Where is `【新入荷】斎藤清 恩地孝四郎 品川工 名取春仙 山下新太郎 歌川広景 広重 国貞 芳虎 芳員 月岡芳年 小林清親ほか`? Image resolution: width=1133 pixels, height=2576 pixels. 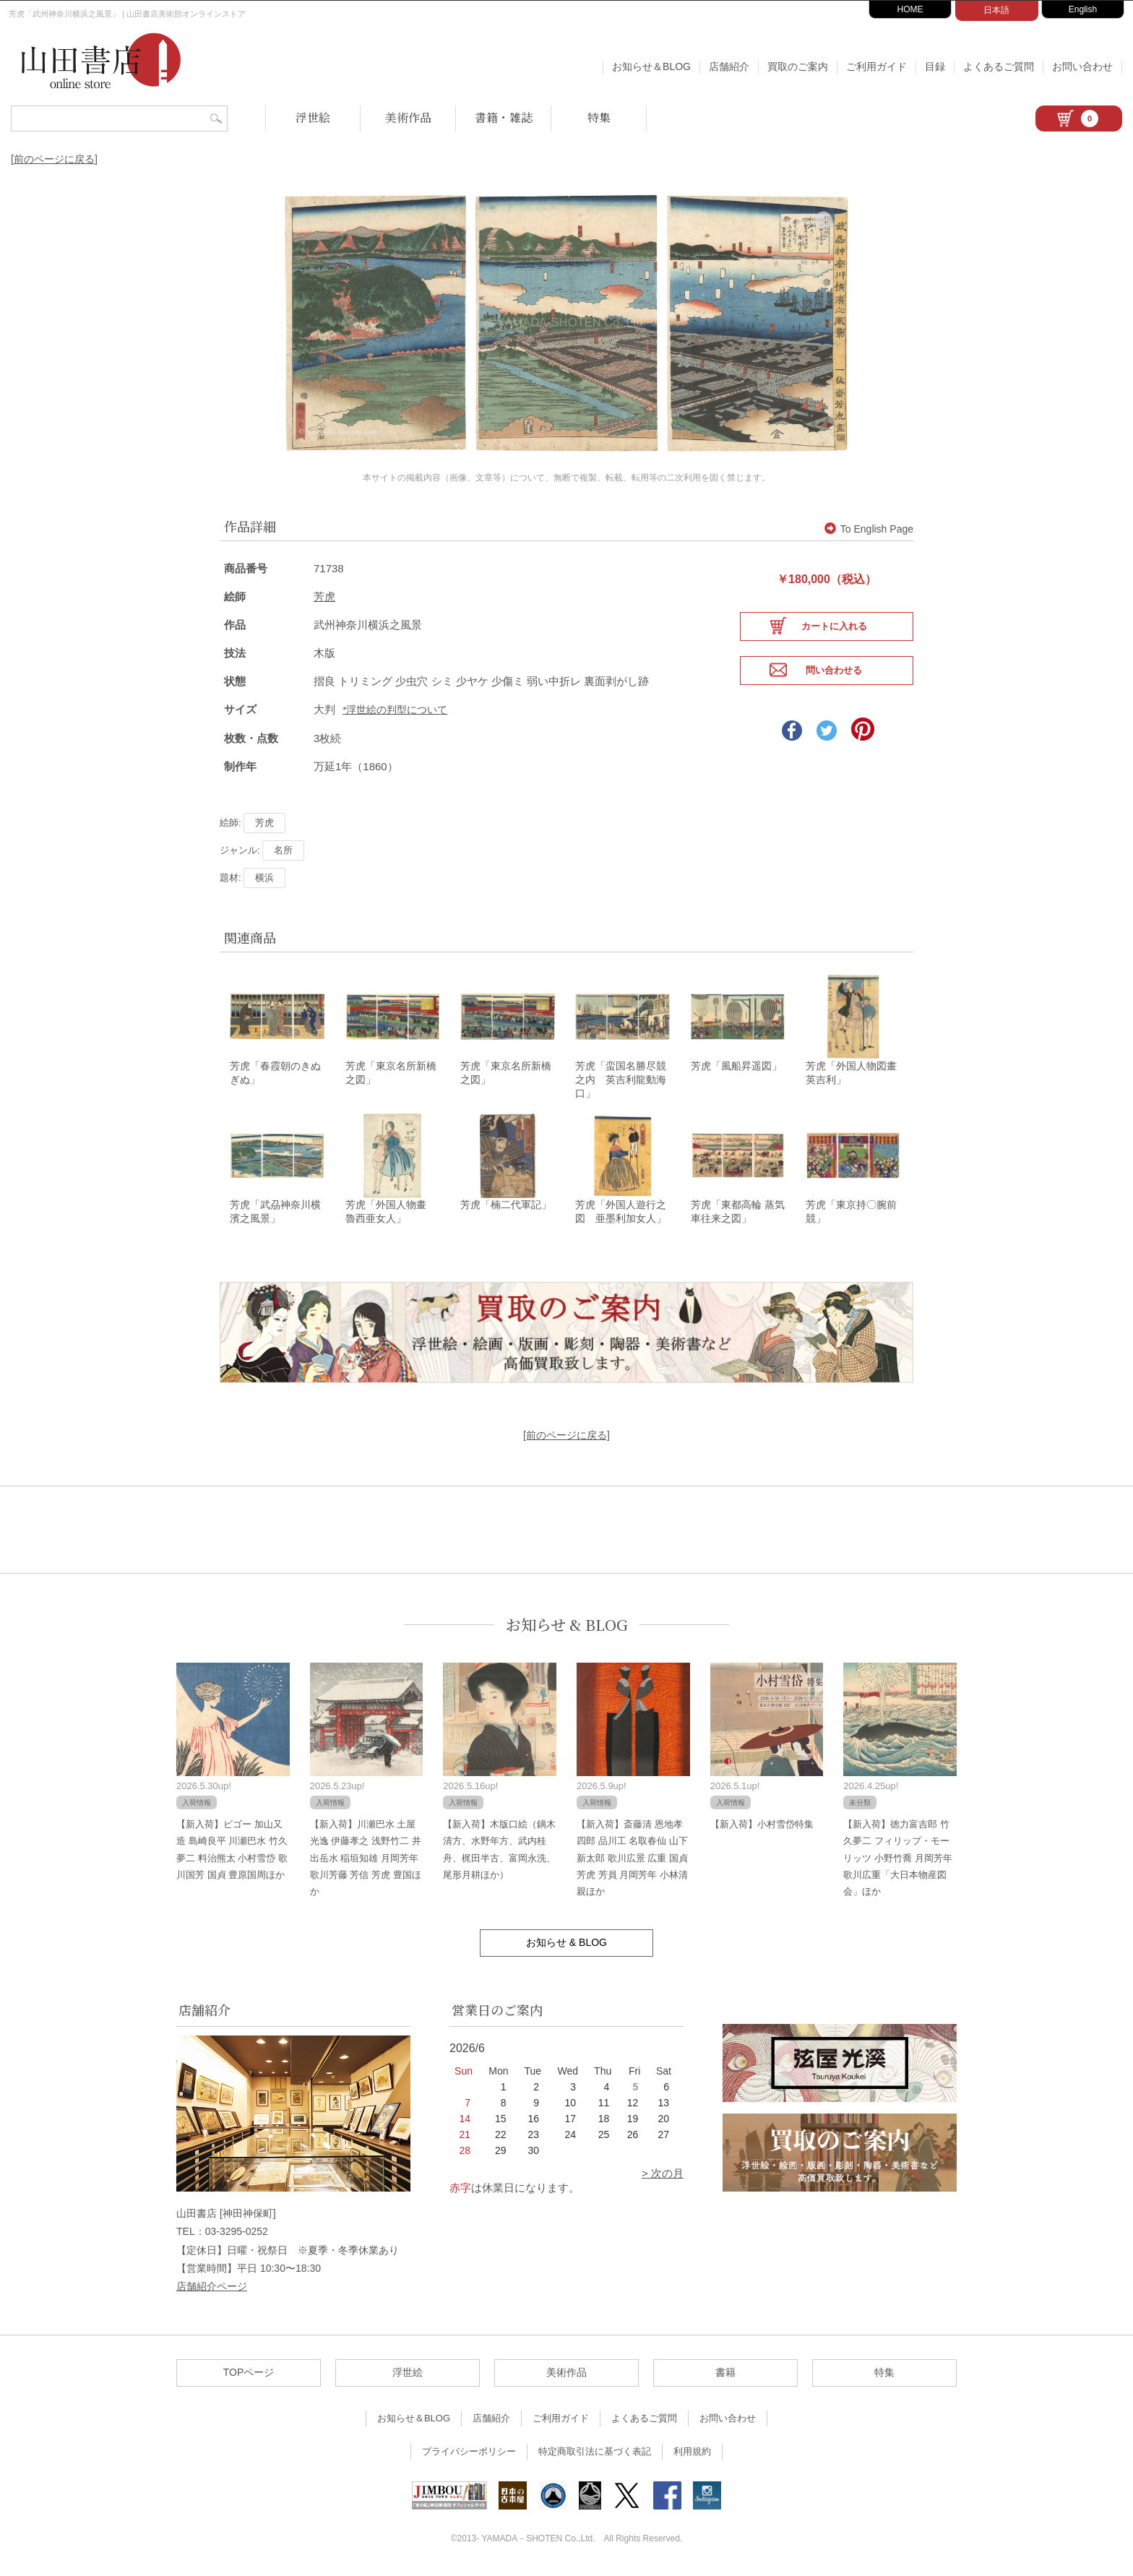
【新入荷】斎藤清 恩地孝四郎 品川工 名取春仙 山下新太郎 歌川広景 広重 国貞 芳虎 芳員 月岡芳年 小林清親ほか is located at coordinates (632, 1861).